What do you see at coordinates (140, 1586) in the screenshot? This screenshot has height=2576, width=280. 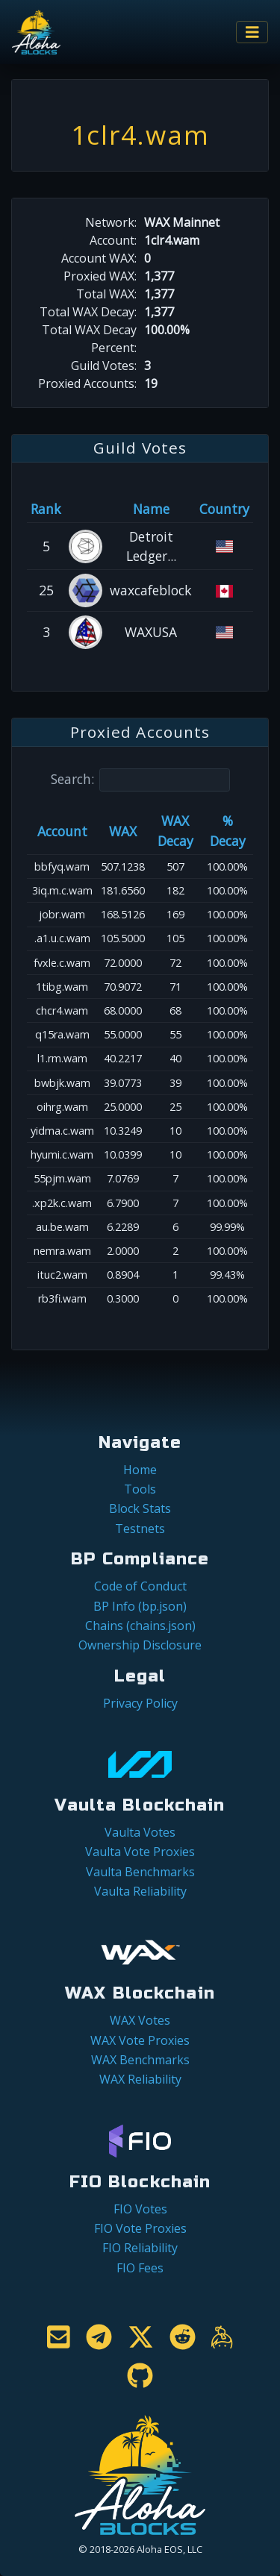 I see `Code of Conduct` at bounding box center [140, 1586].